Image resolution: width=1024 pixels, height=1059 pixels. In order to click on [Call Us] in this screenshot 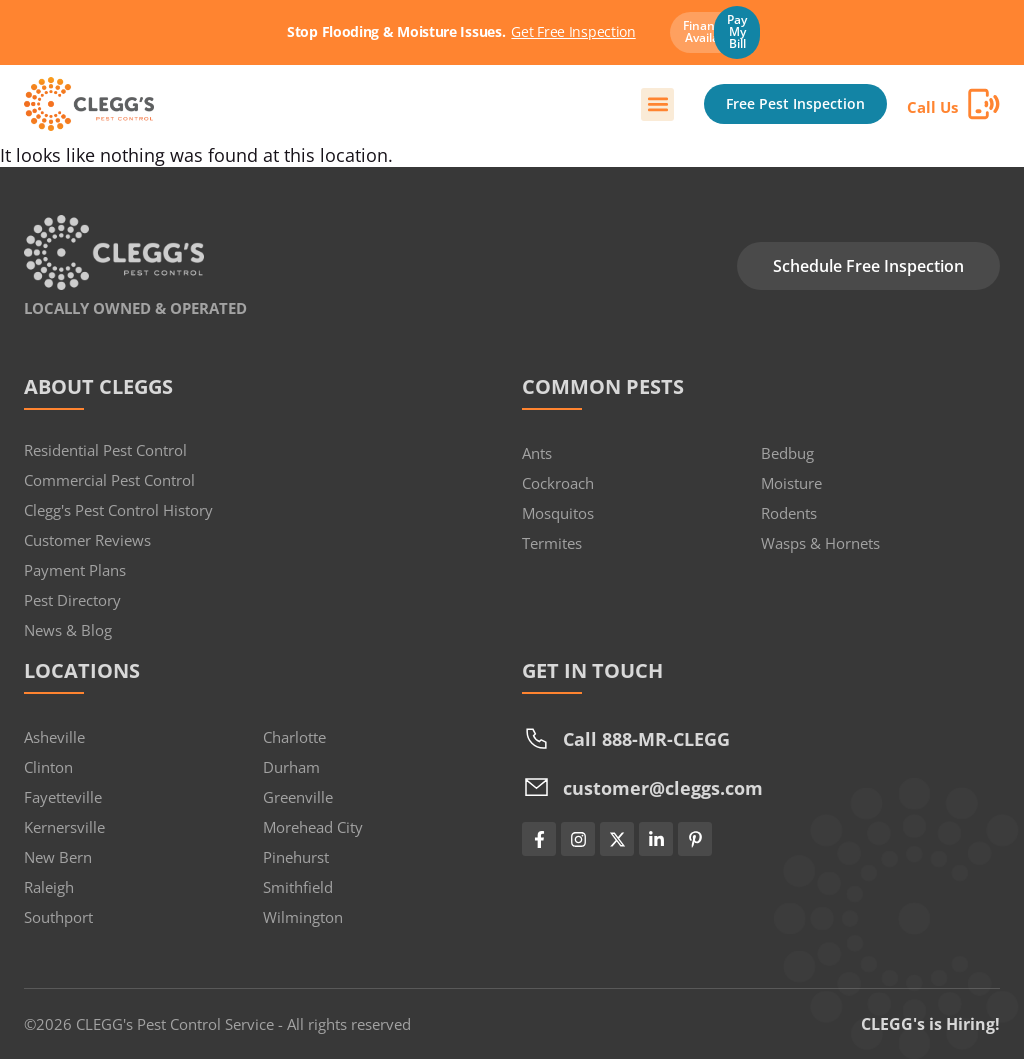, I will do `click(984, 104)`.